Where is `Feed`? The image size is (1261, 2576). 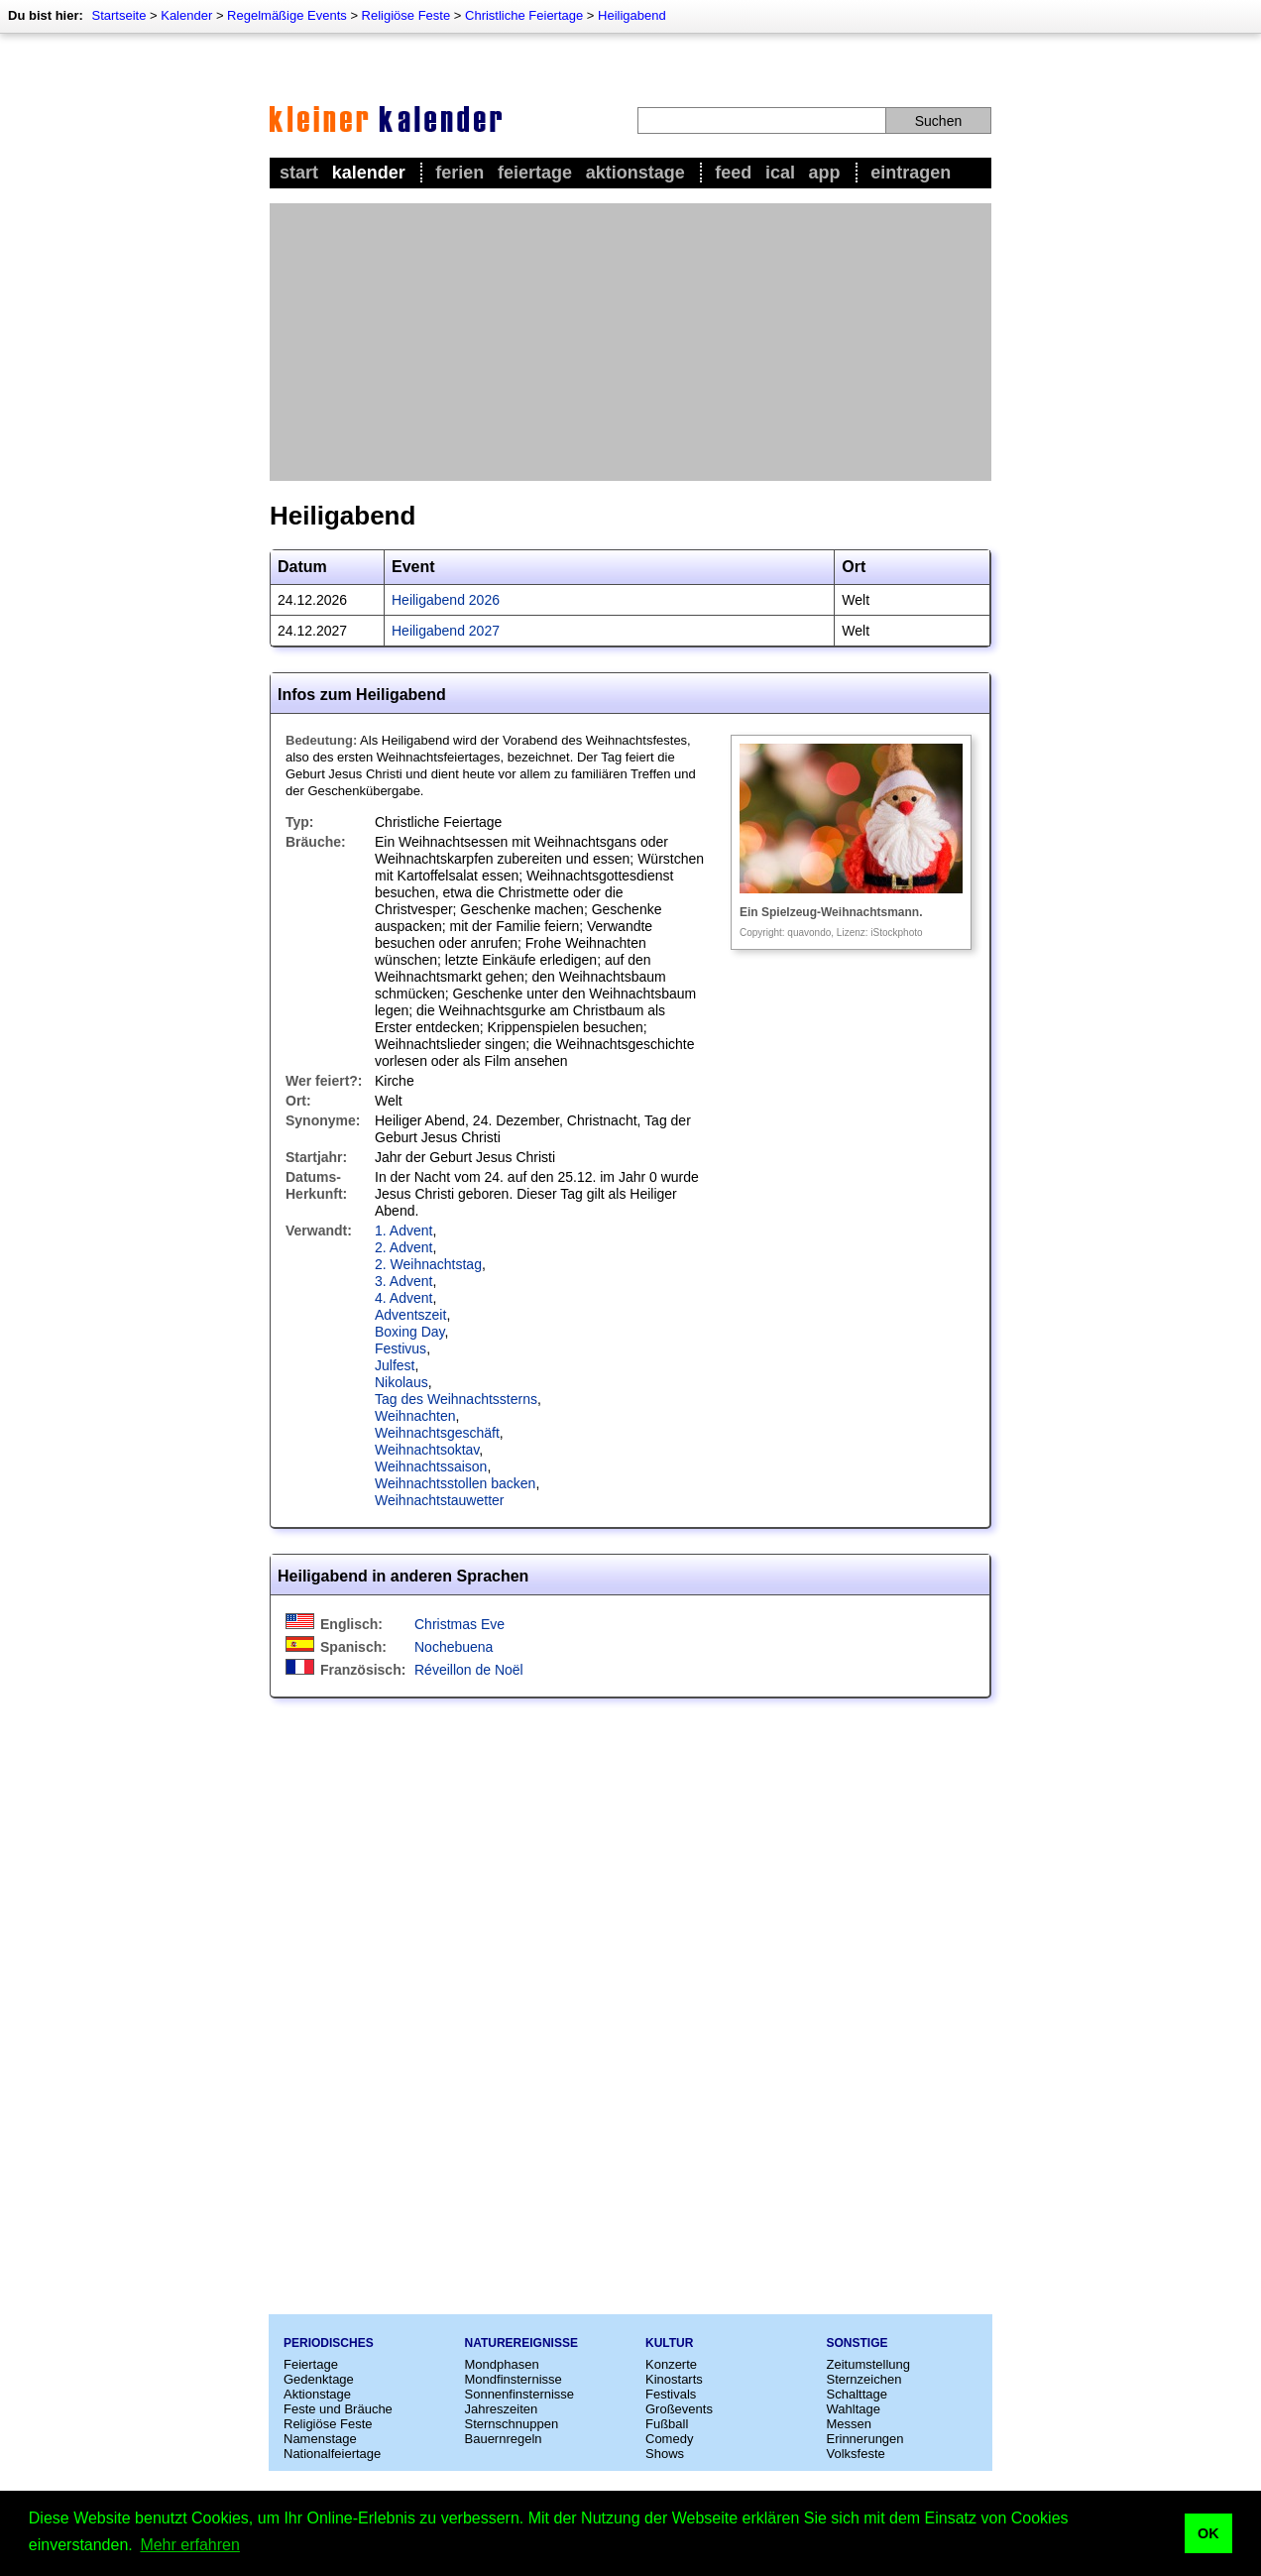 Feed is located at coordinates (733, 172).